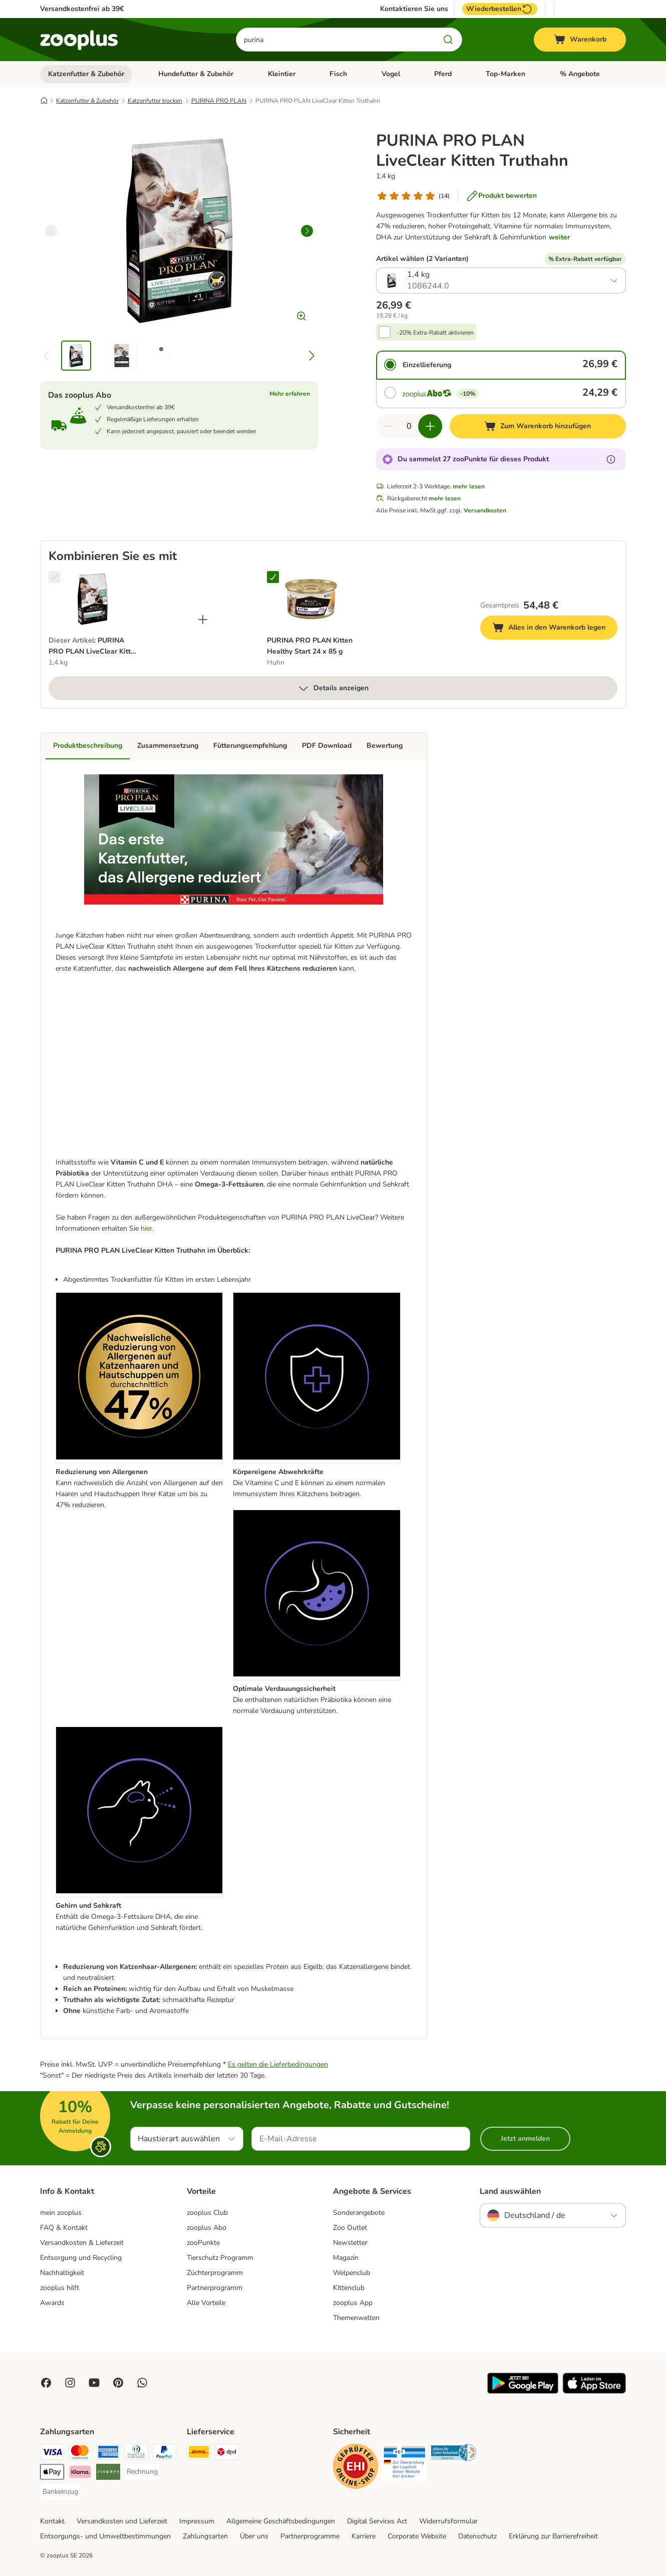  What do you see at coordinates (196, 2521) in the screenshot?
I see `Impressum` at bounding box center [196, 2521].